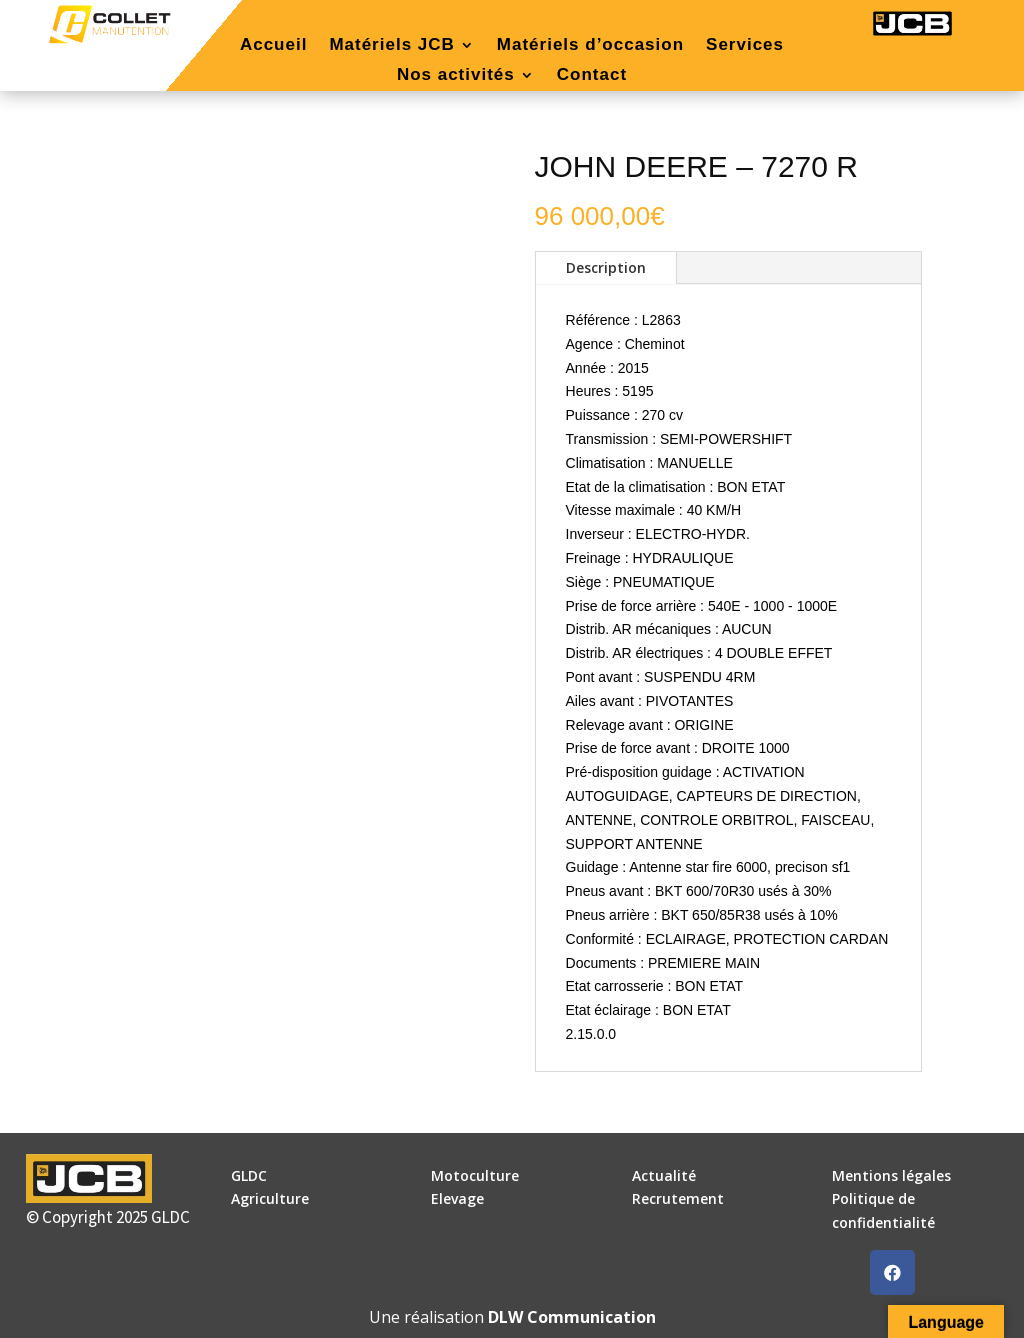  I want to click on Matériels JCB, so click(391, 46).